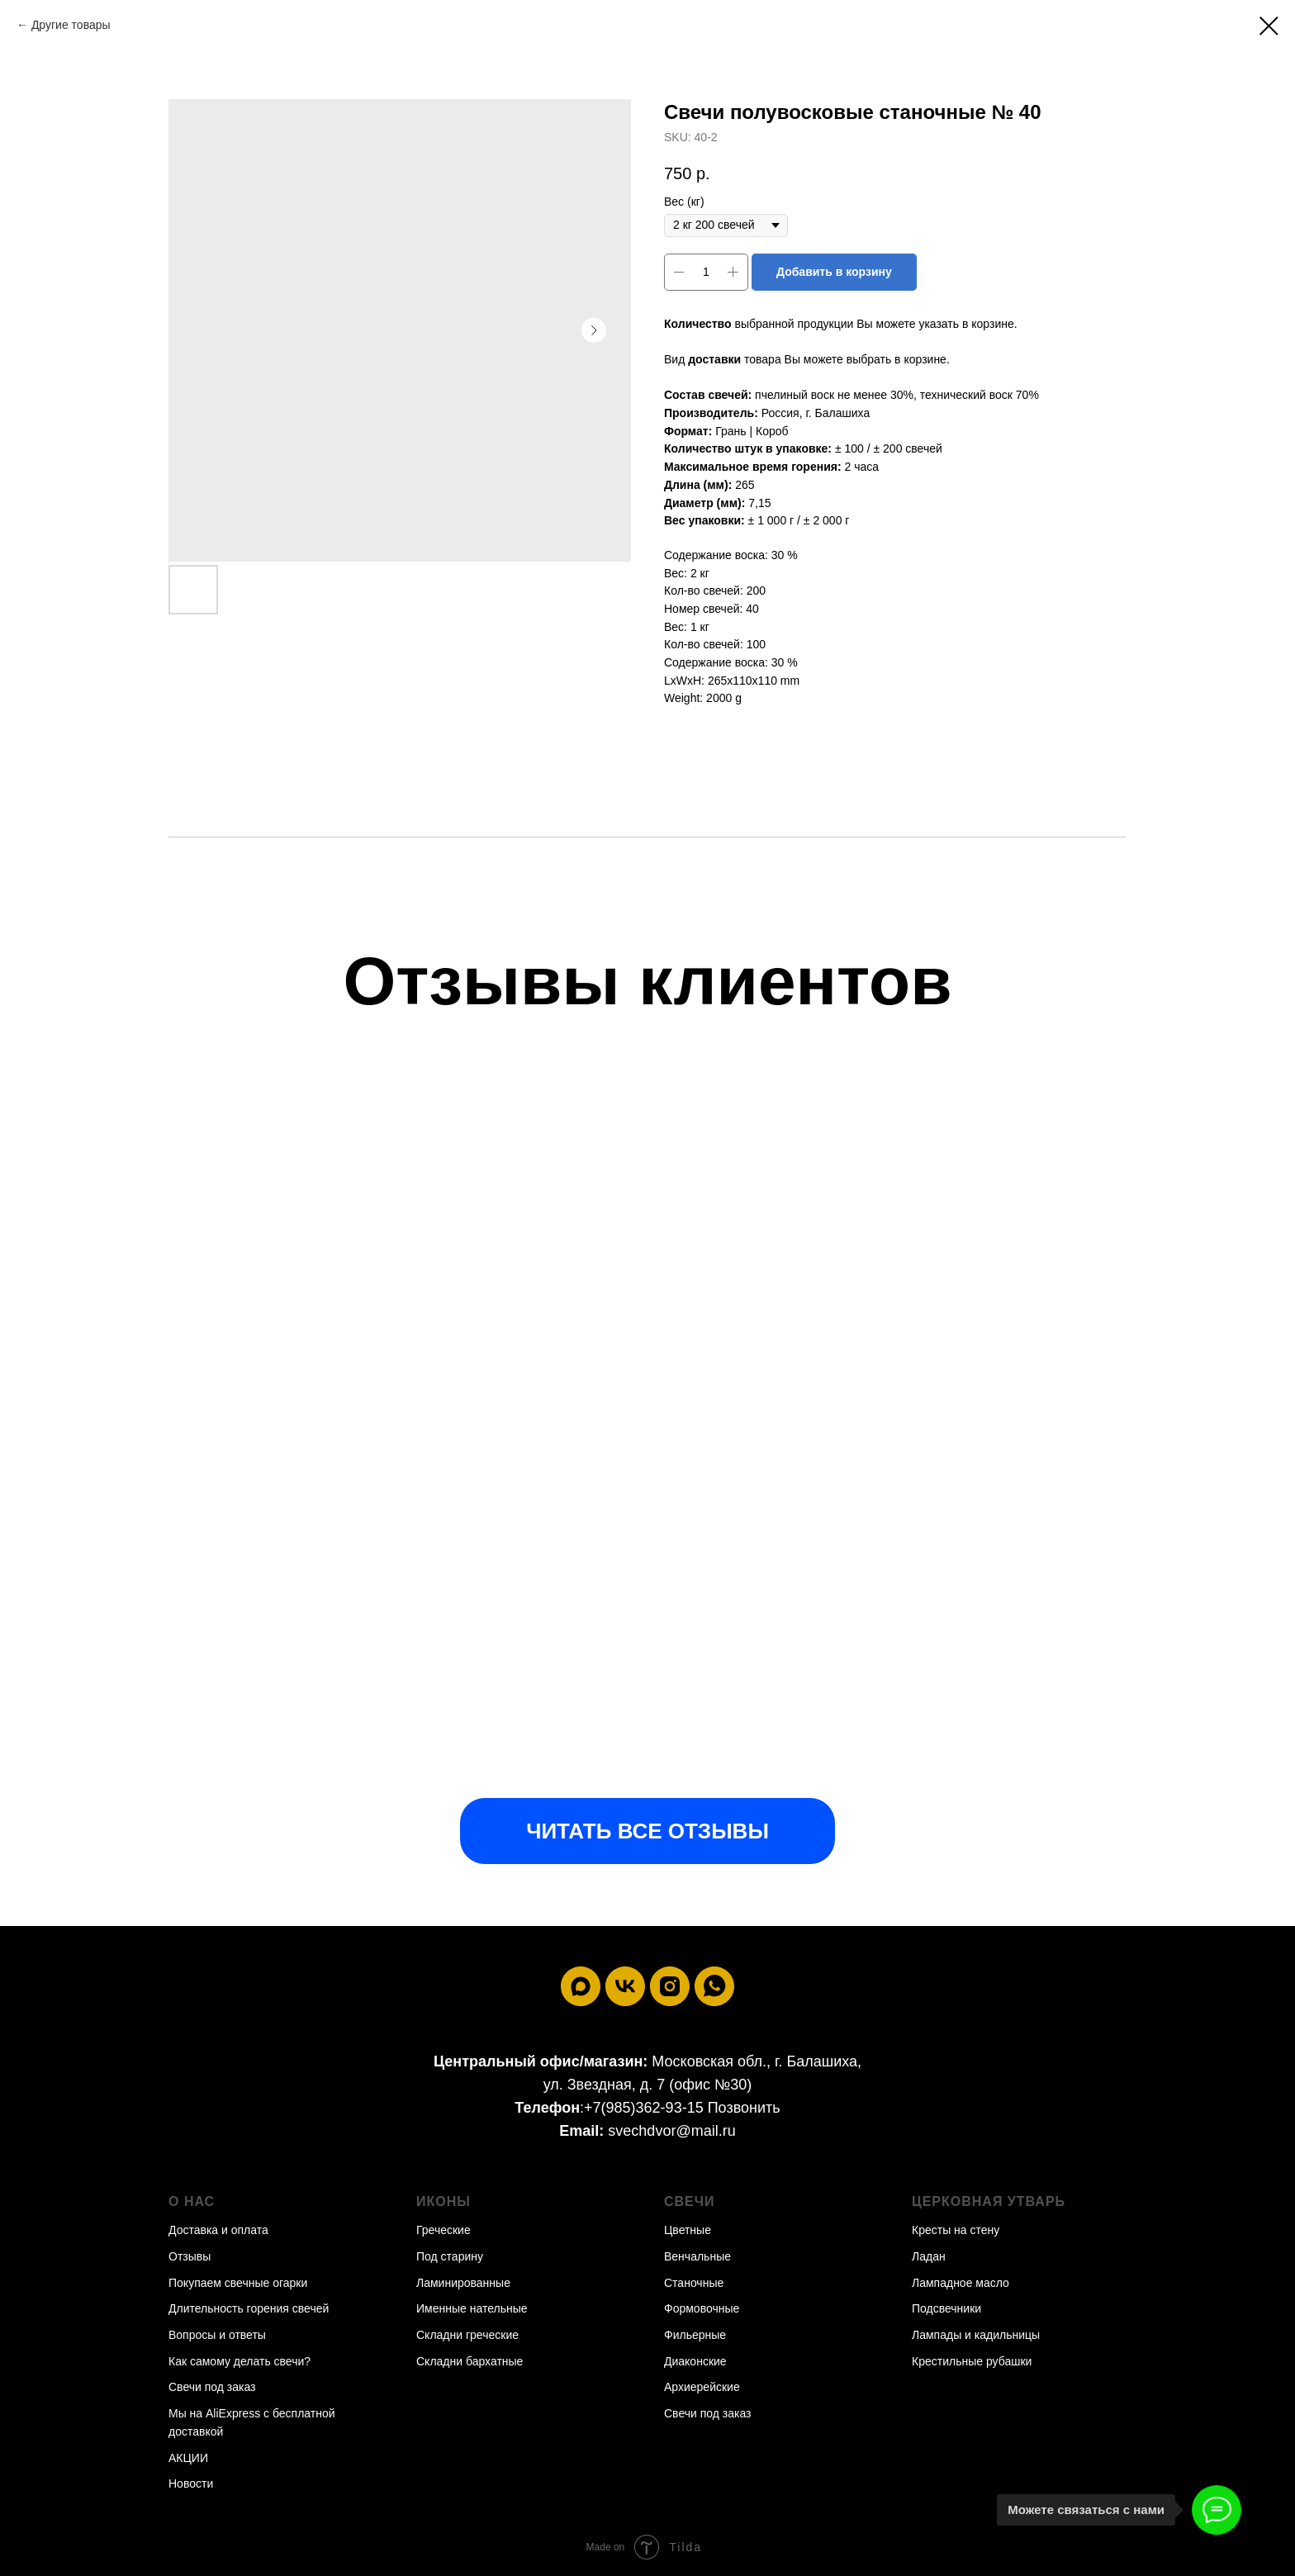 The width and height of the screenshot is (1295, 2576). I want to click on Другие товары, so click(71, 24).